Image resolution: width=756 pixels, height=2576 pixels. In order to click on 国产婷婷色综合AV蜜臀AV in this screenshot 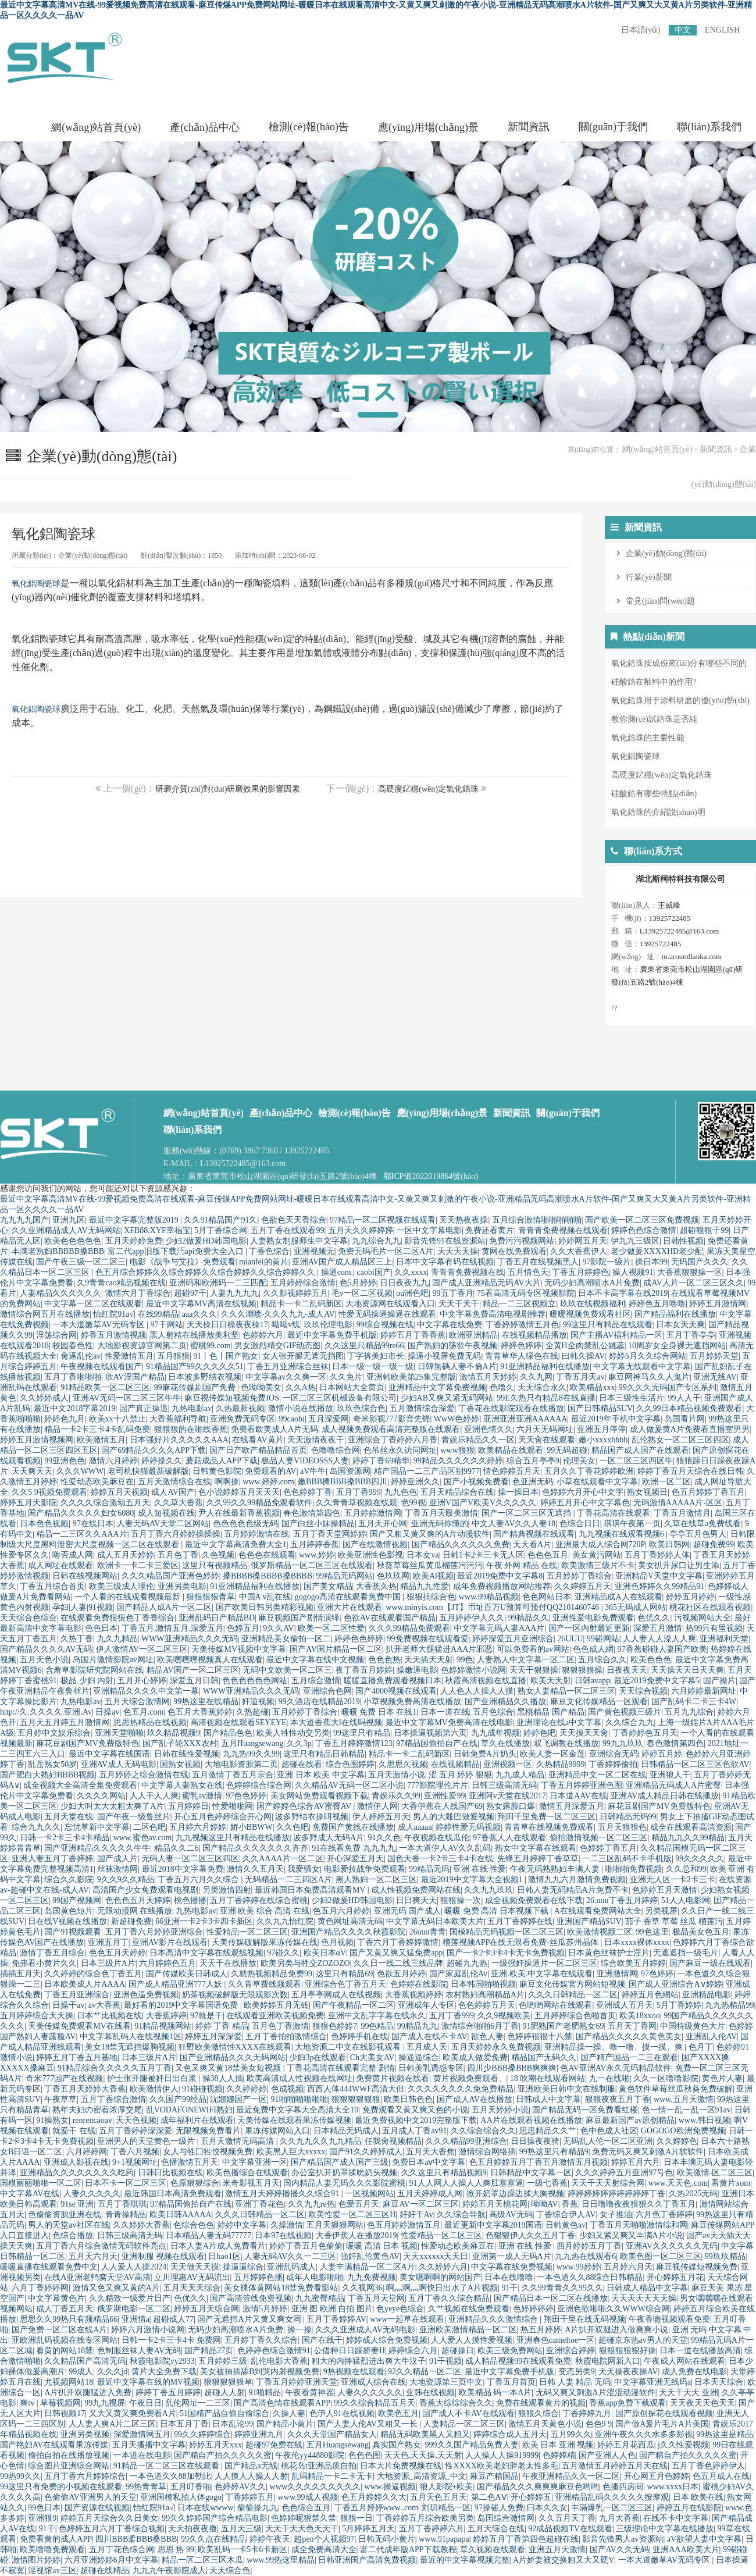, I will do `click(304, 1806)`.